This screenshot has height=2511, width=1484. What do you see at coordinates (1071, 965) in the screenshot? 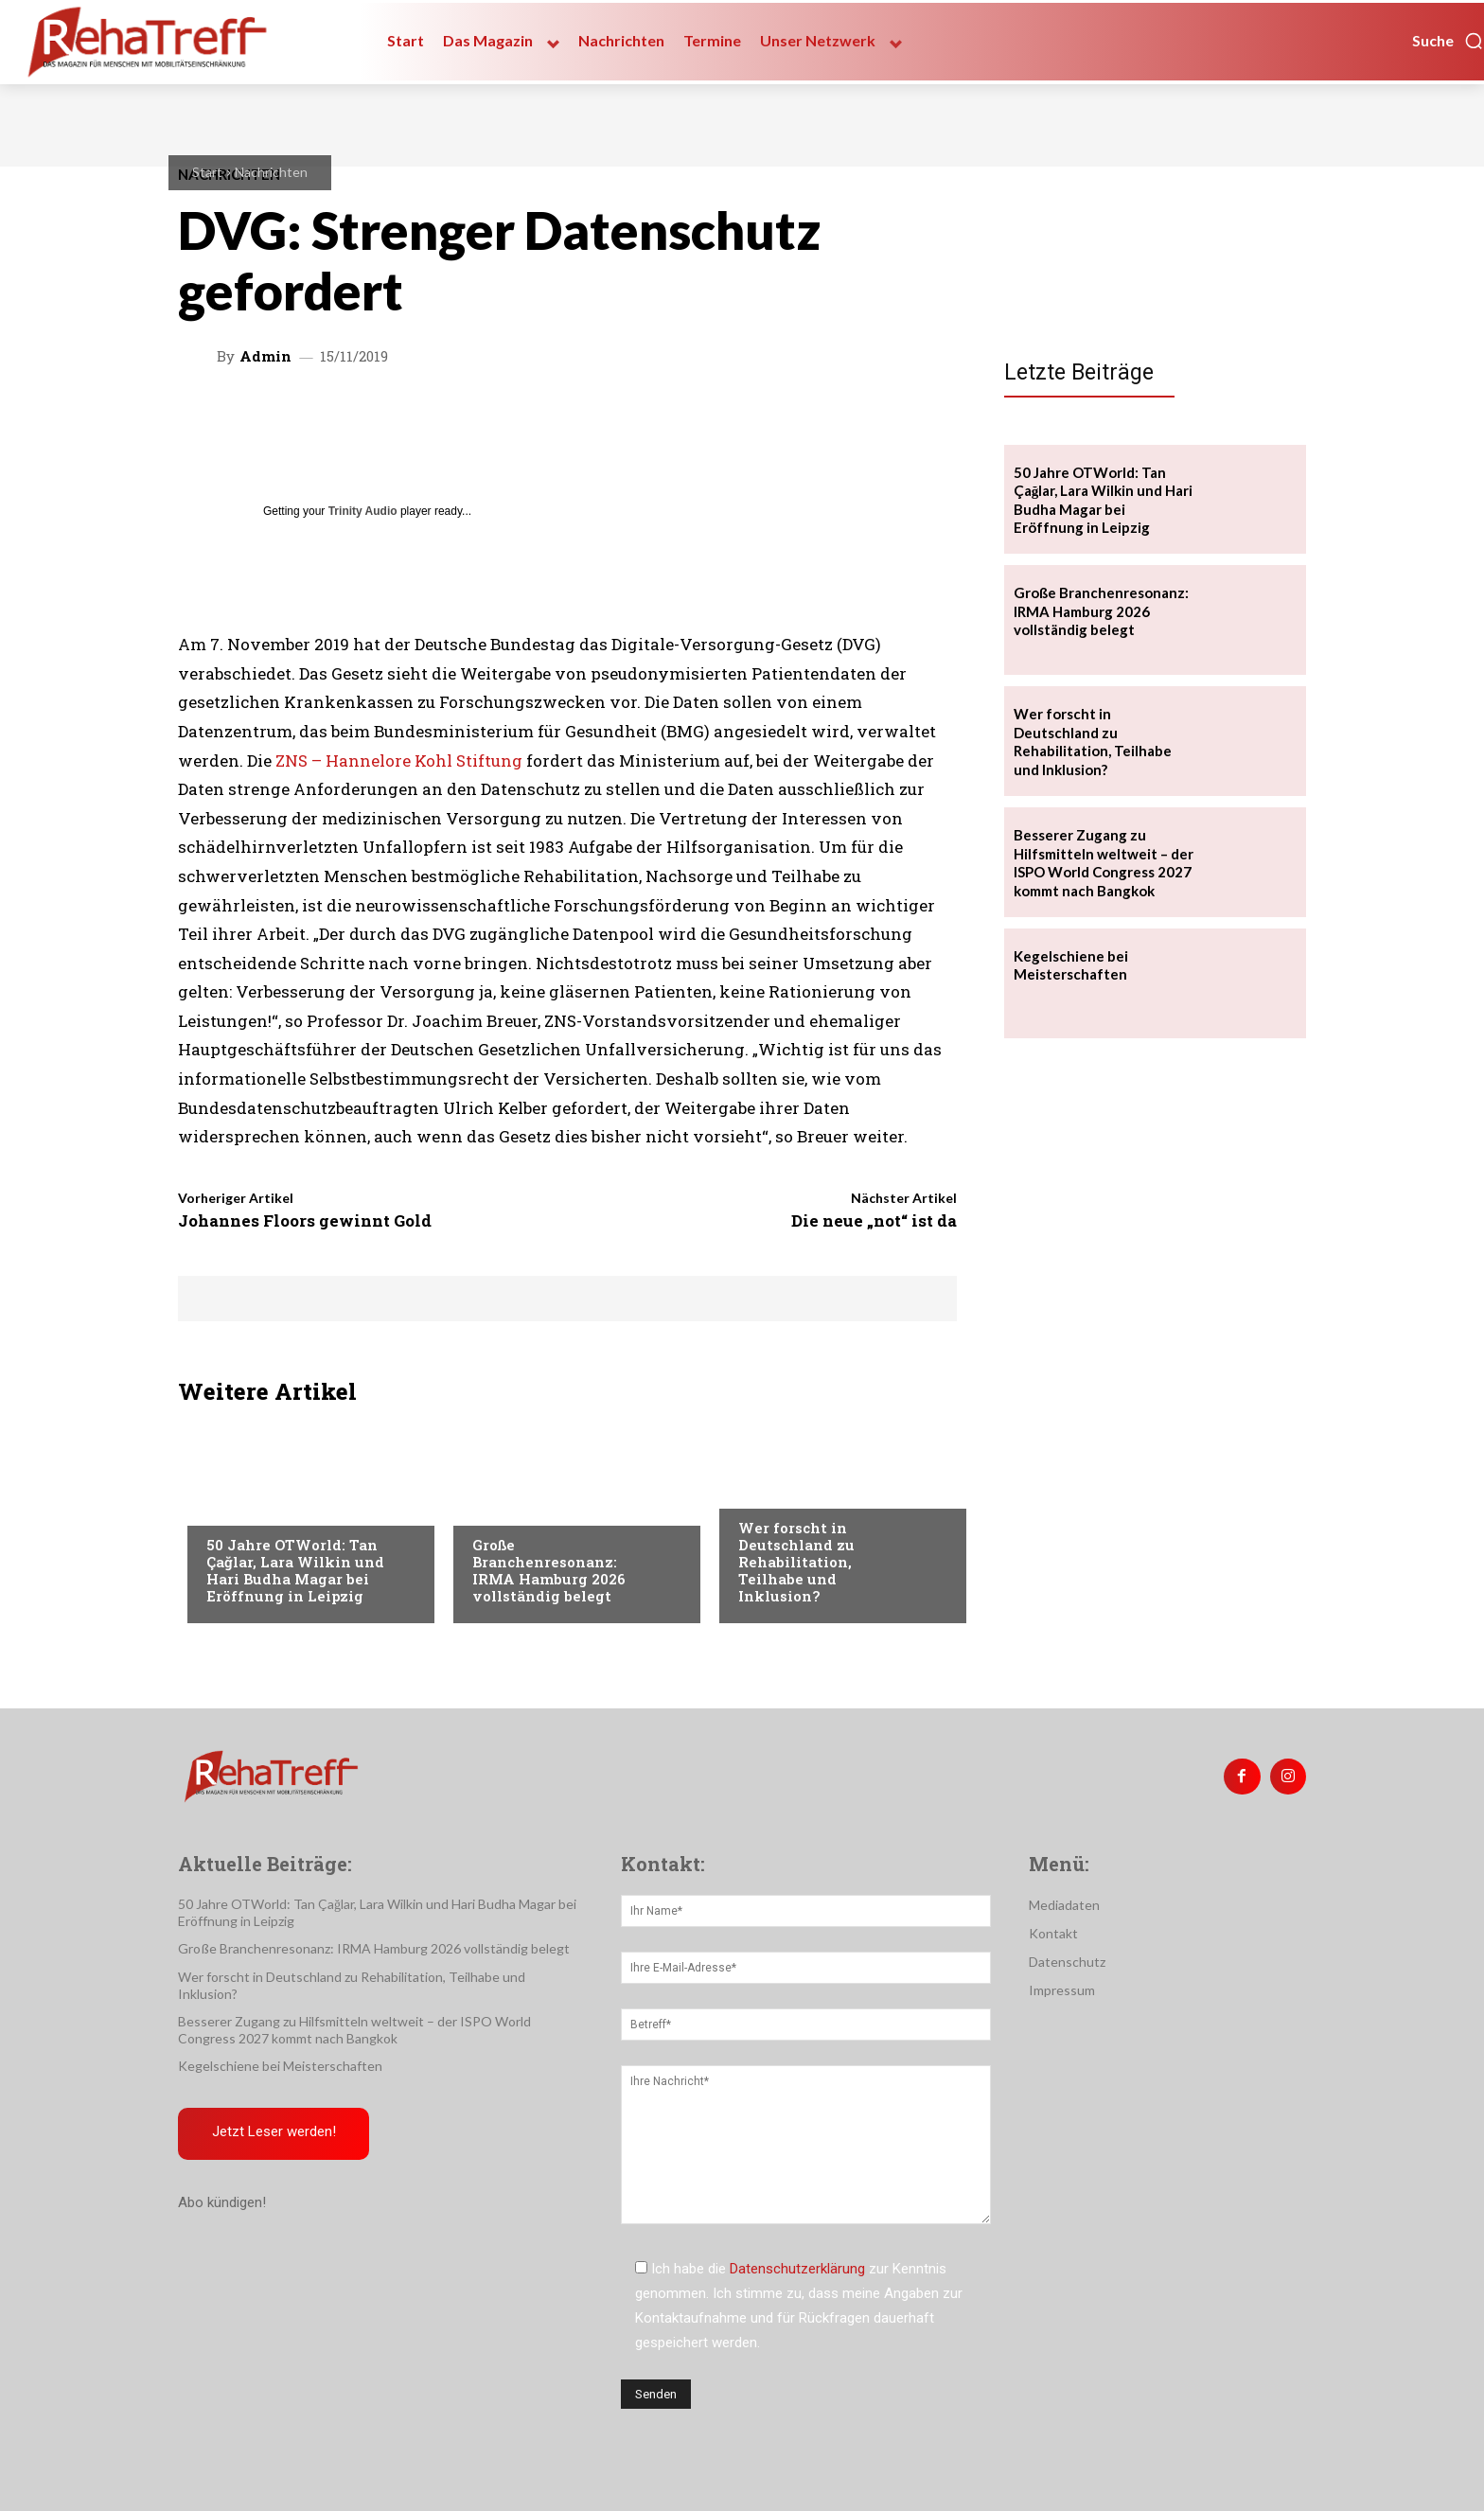
I see `Kegelschiene bei Meisterschaften` at bounding box center [1071, 965].